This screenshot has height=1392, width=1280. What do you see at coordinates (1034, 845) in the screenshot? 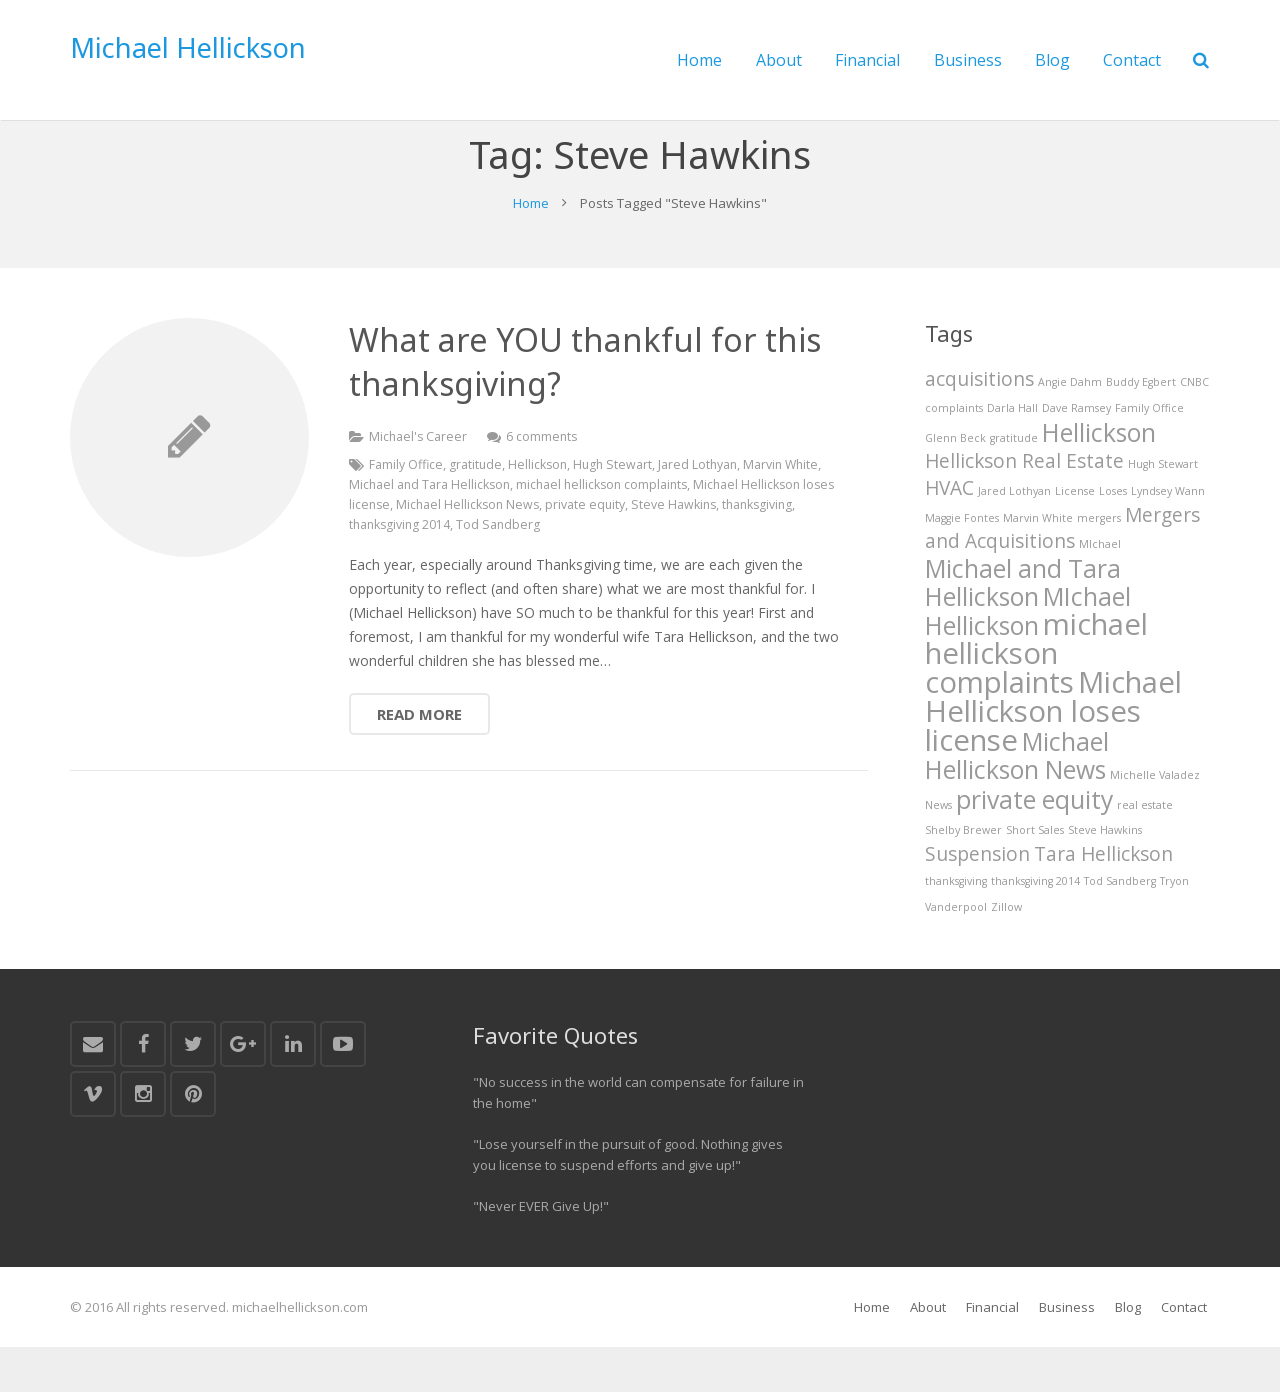
I see `private equity [private equity (3 items)]` at bounding box center [1034, 845].